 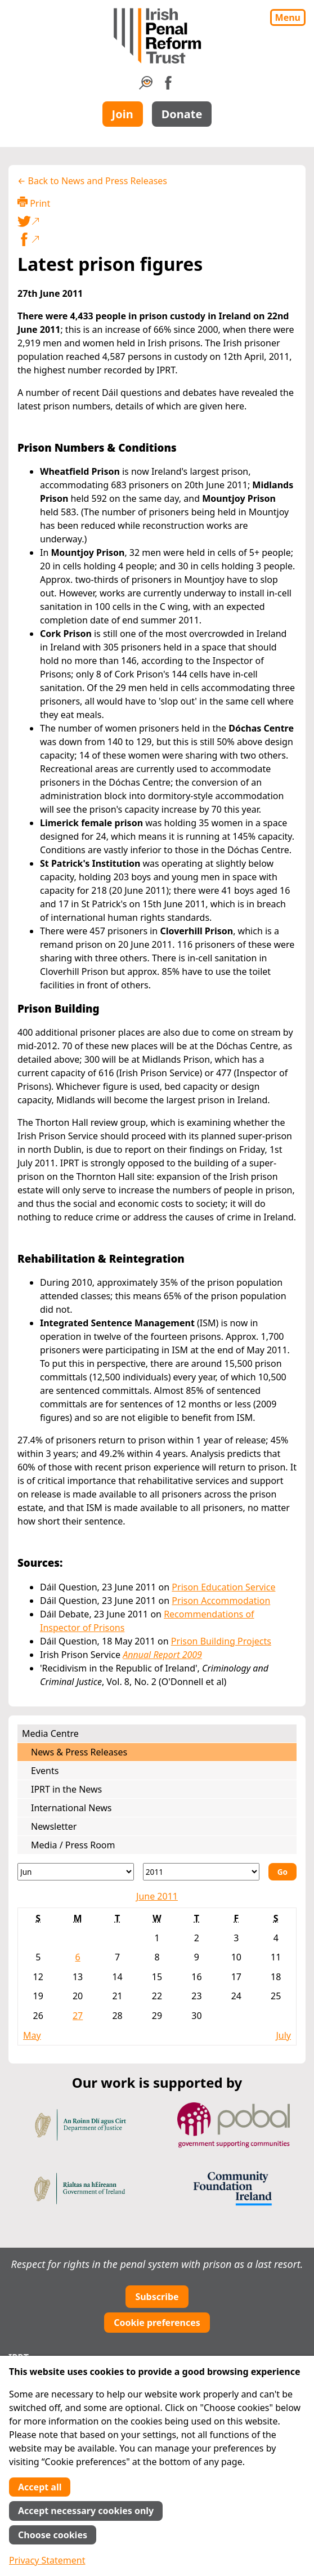 What do you see at coordinates (157, 1896) in the screenshot?
I see `June 2011` at bounding box center [157, 1896].